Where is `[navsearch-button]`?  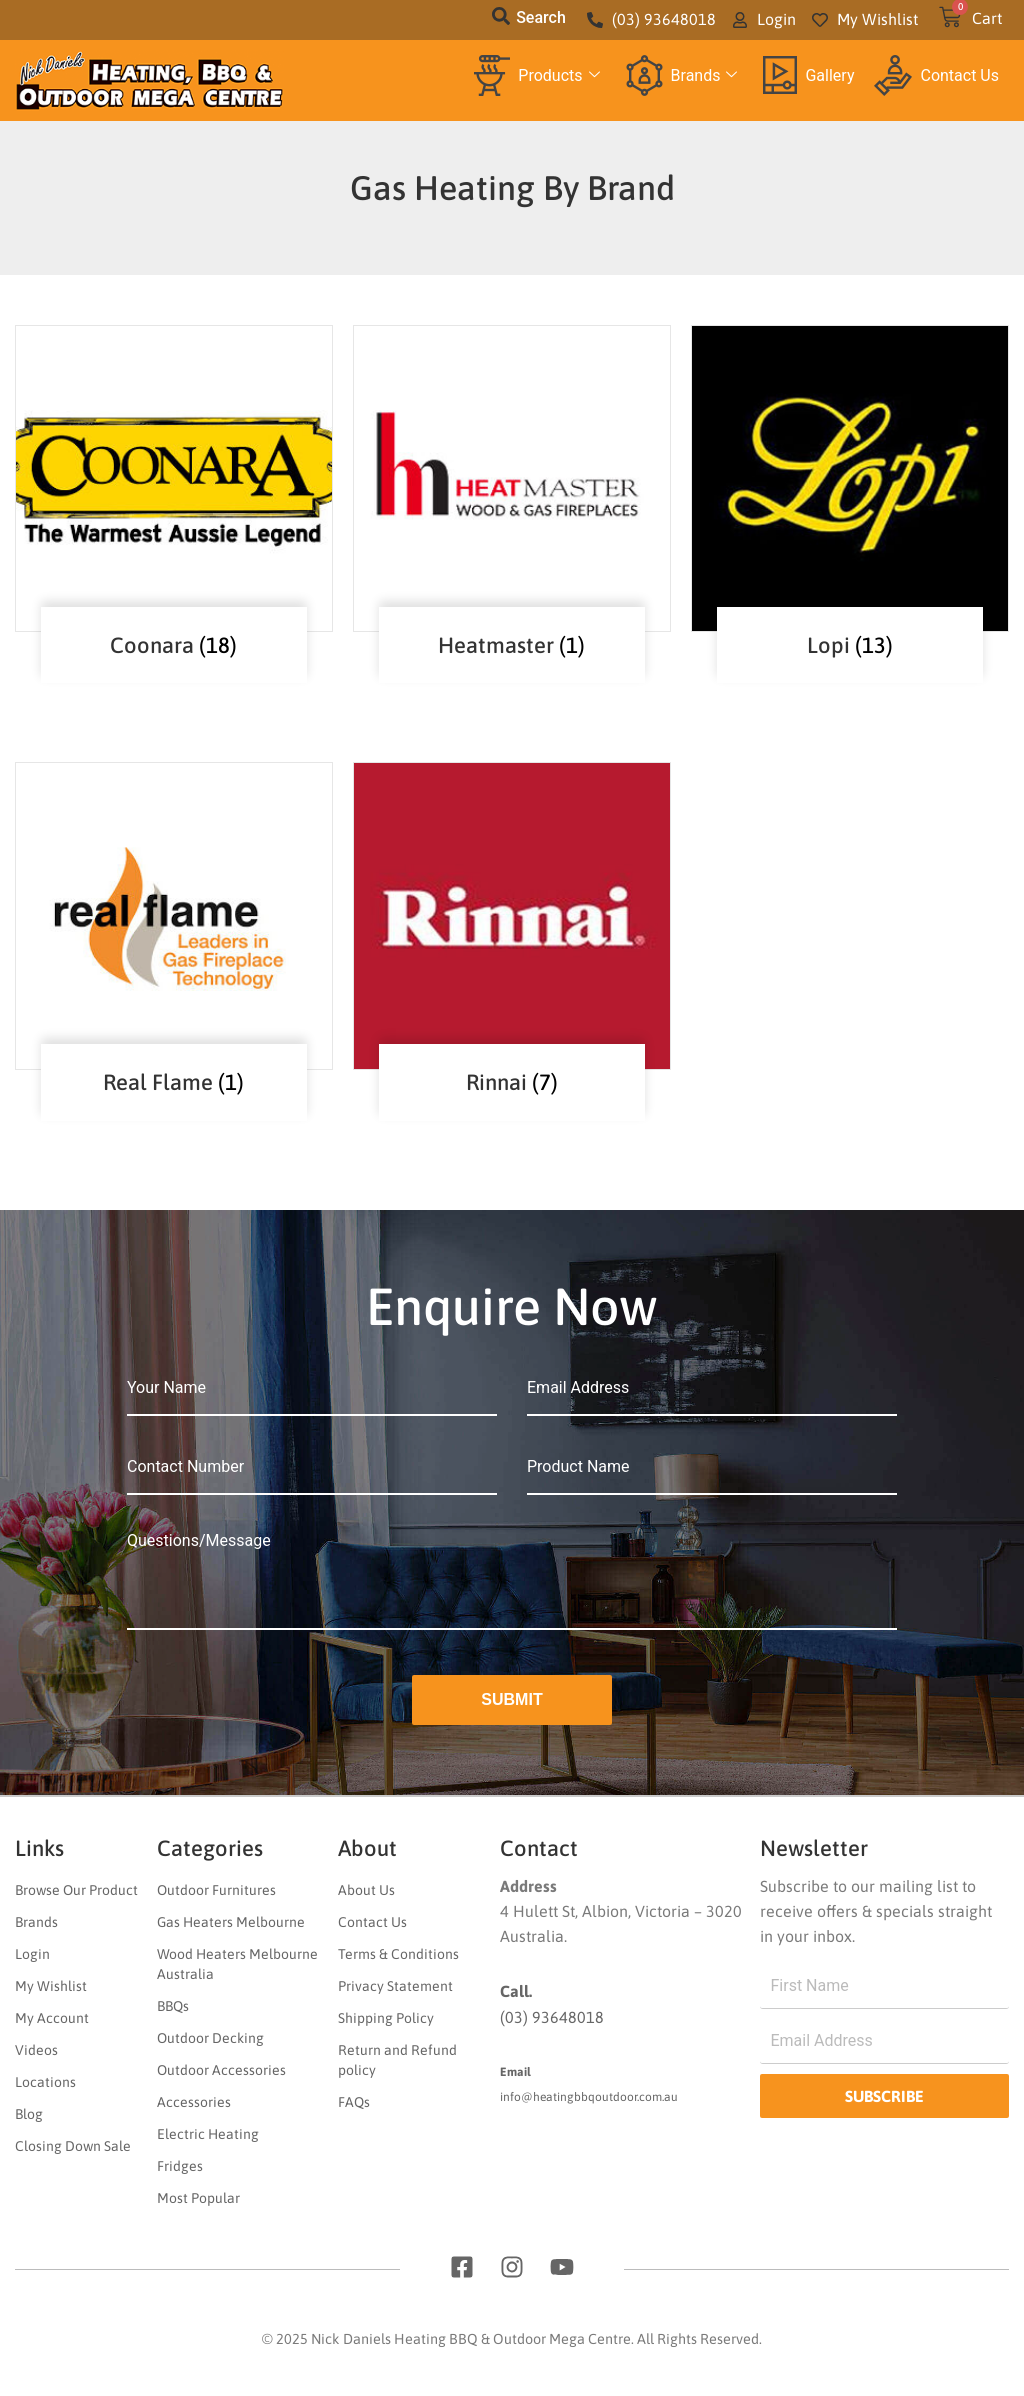 [navsearch-button] is located at coordinates (501, 20).